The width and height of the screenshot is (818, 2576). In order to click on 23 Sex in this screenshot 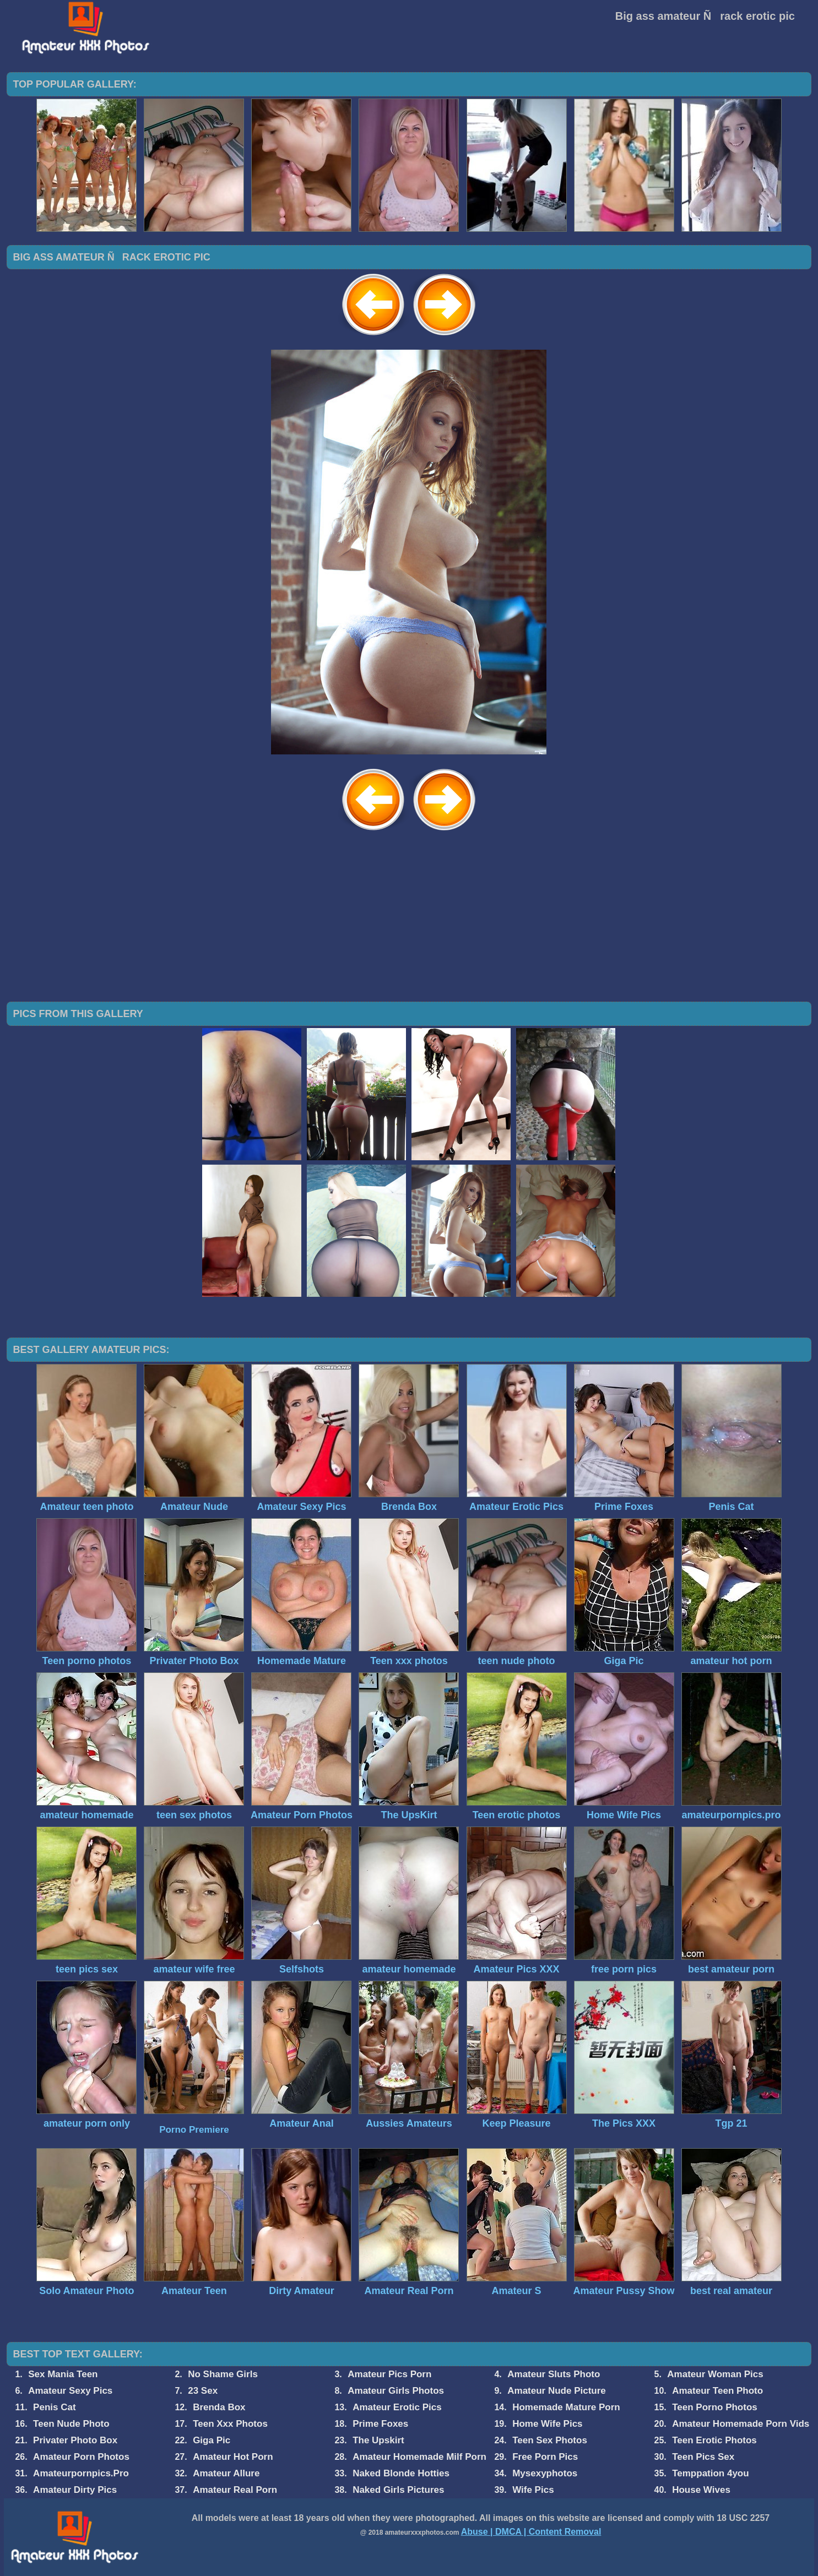, I will do `click(203, 2390)`.